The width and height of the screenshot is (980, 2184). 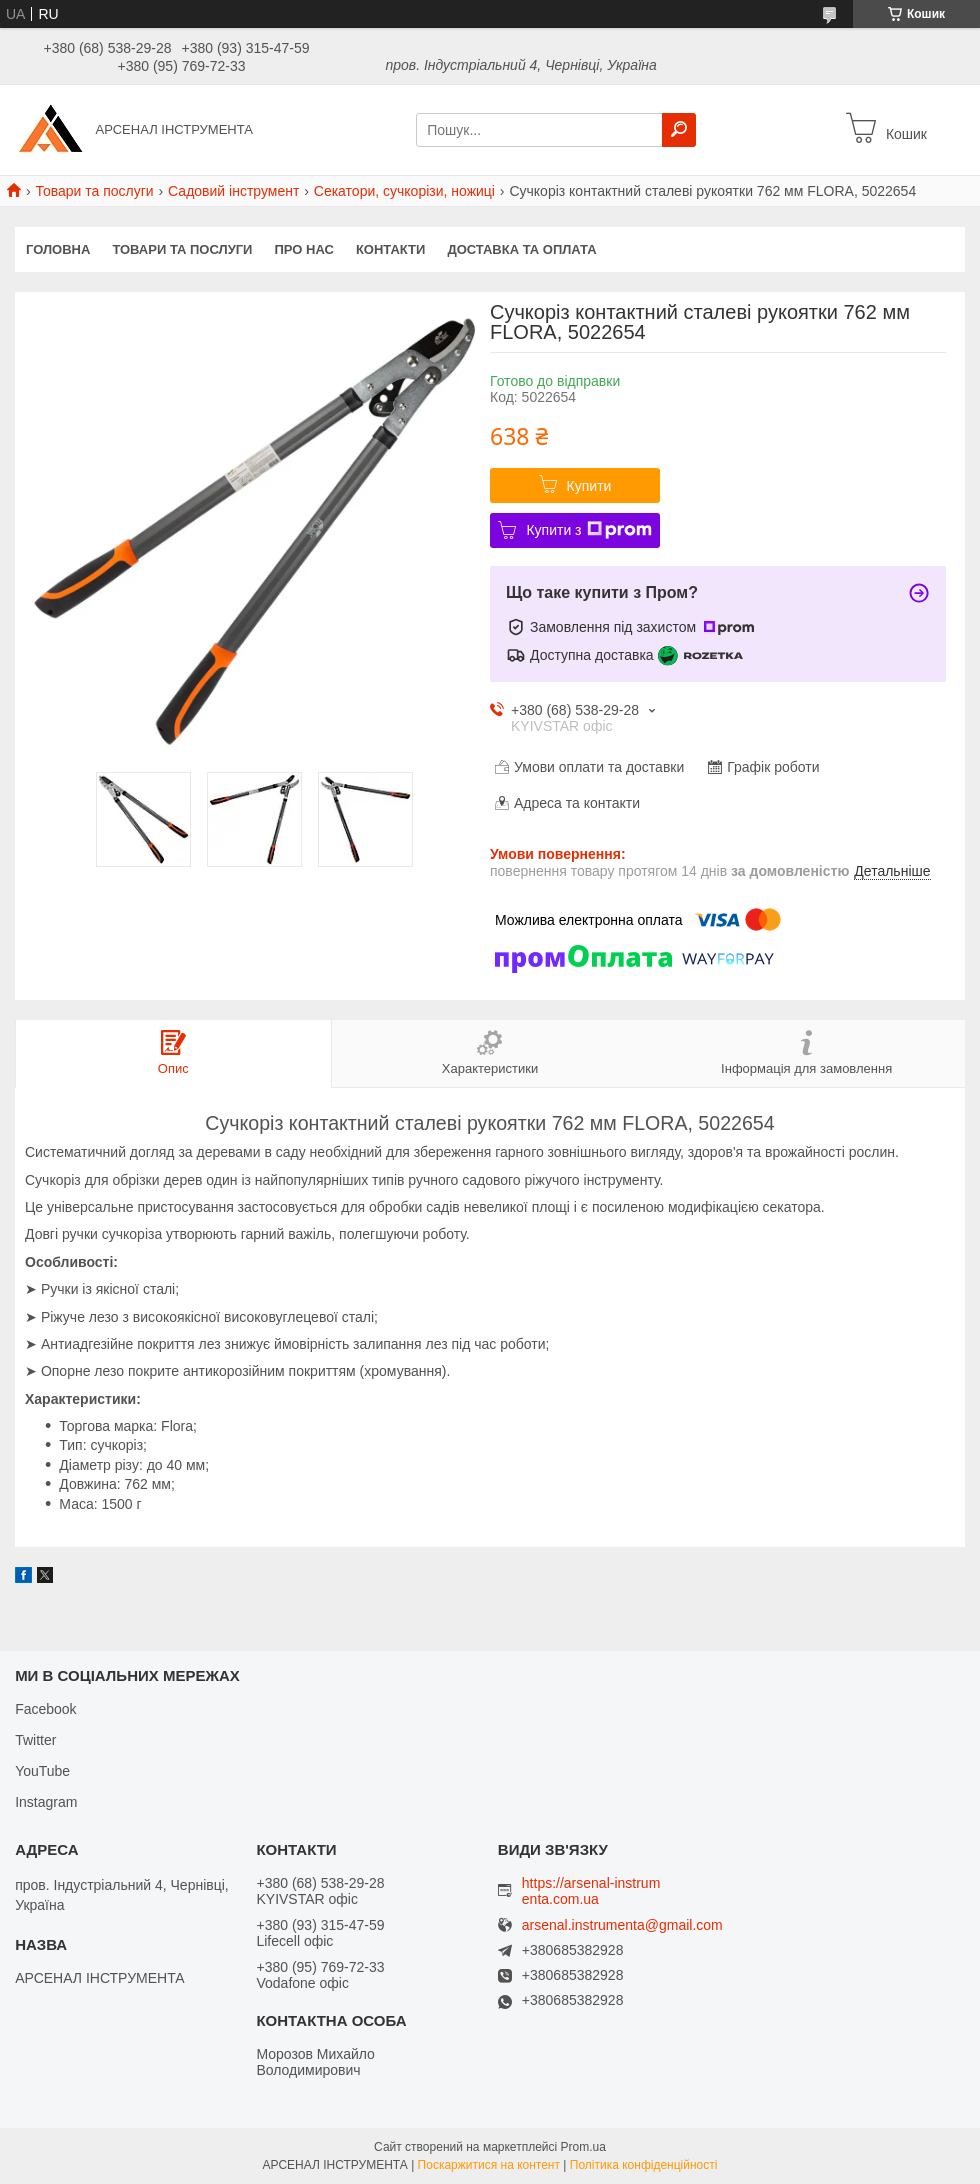 What do you see at coordinates (42, 1771) in the screenshot?
I see `YouTube` at bounding box center [42, 1771].